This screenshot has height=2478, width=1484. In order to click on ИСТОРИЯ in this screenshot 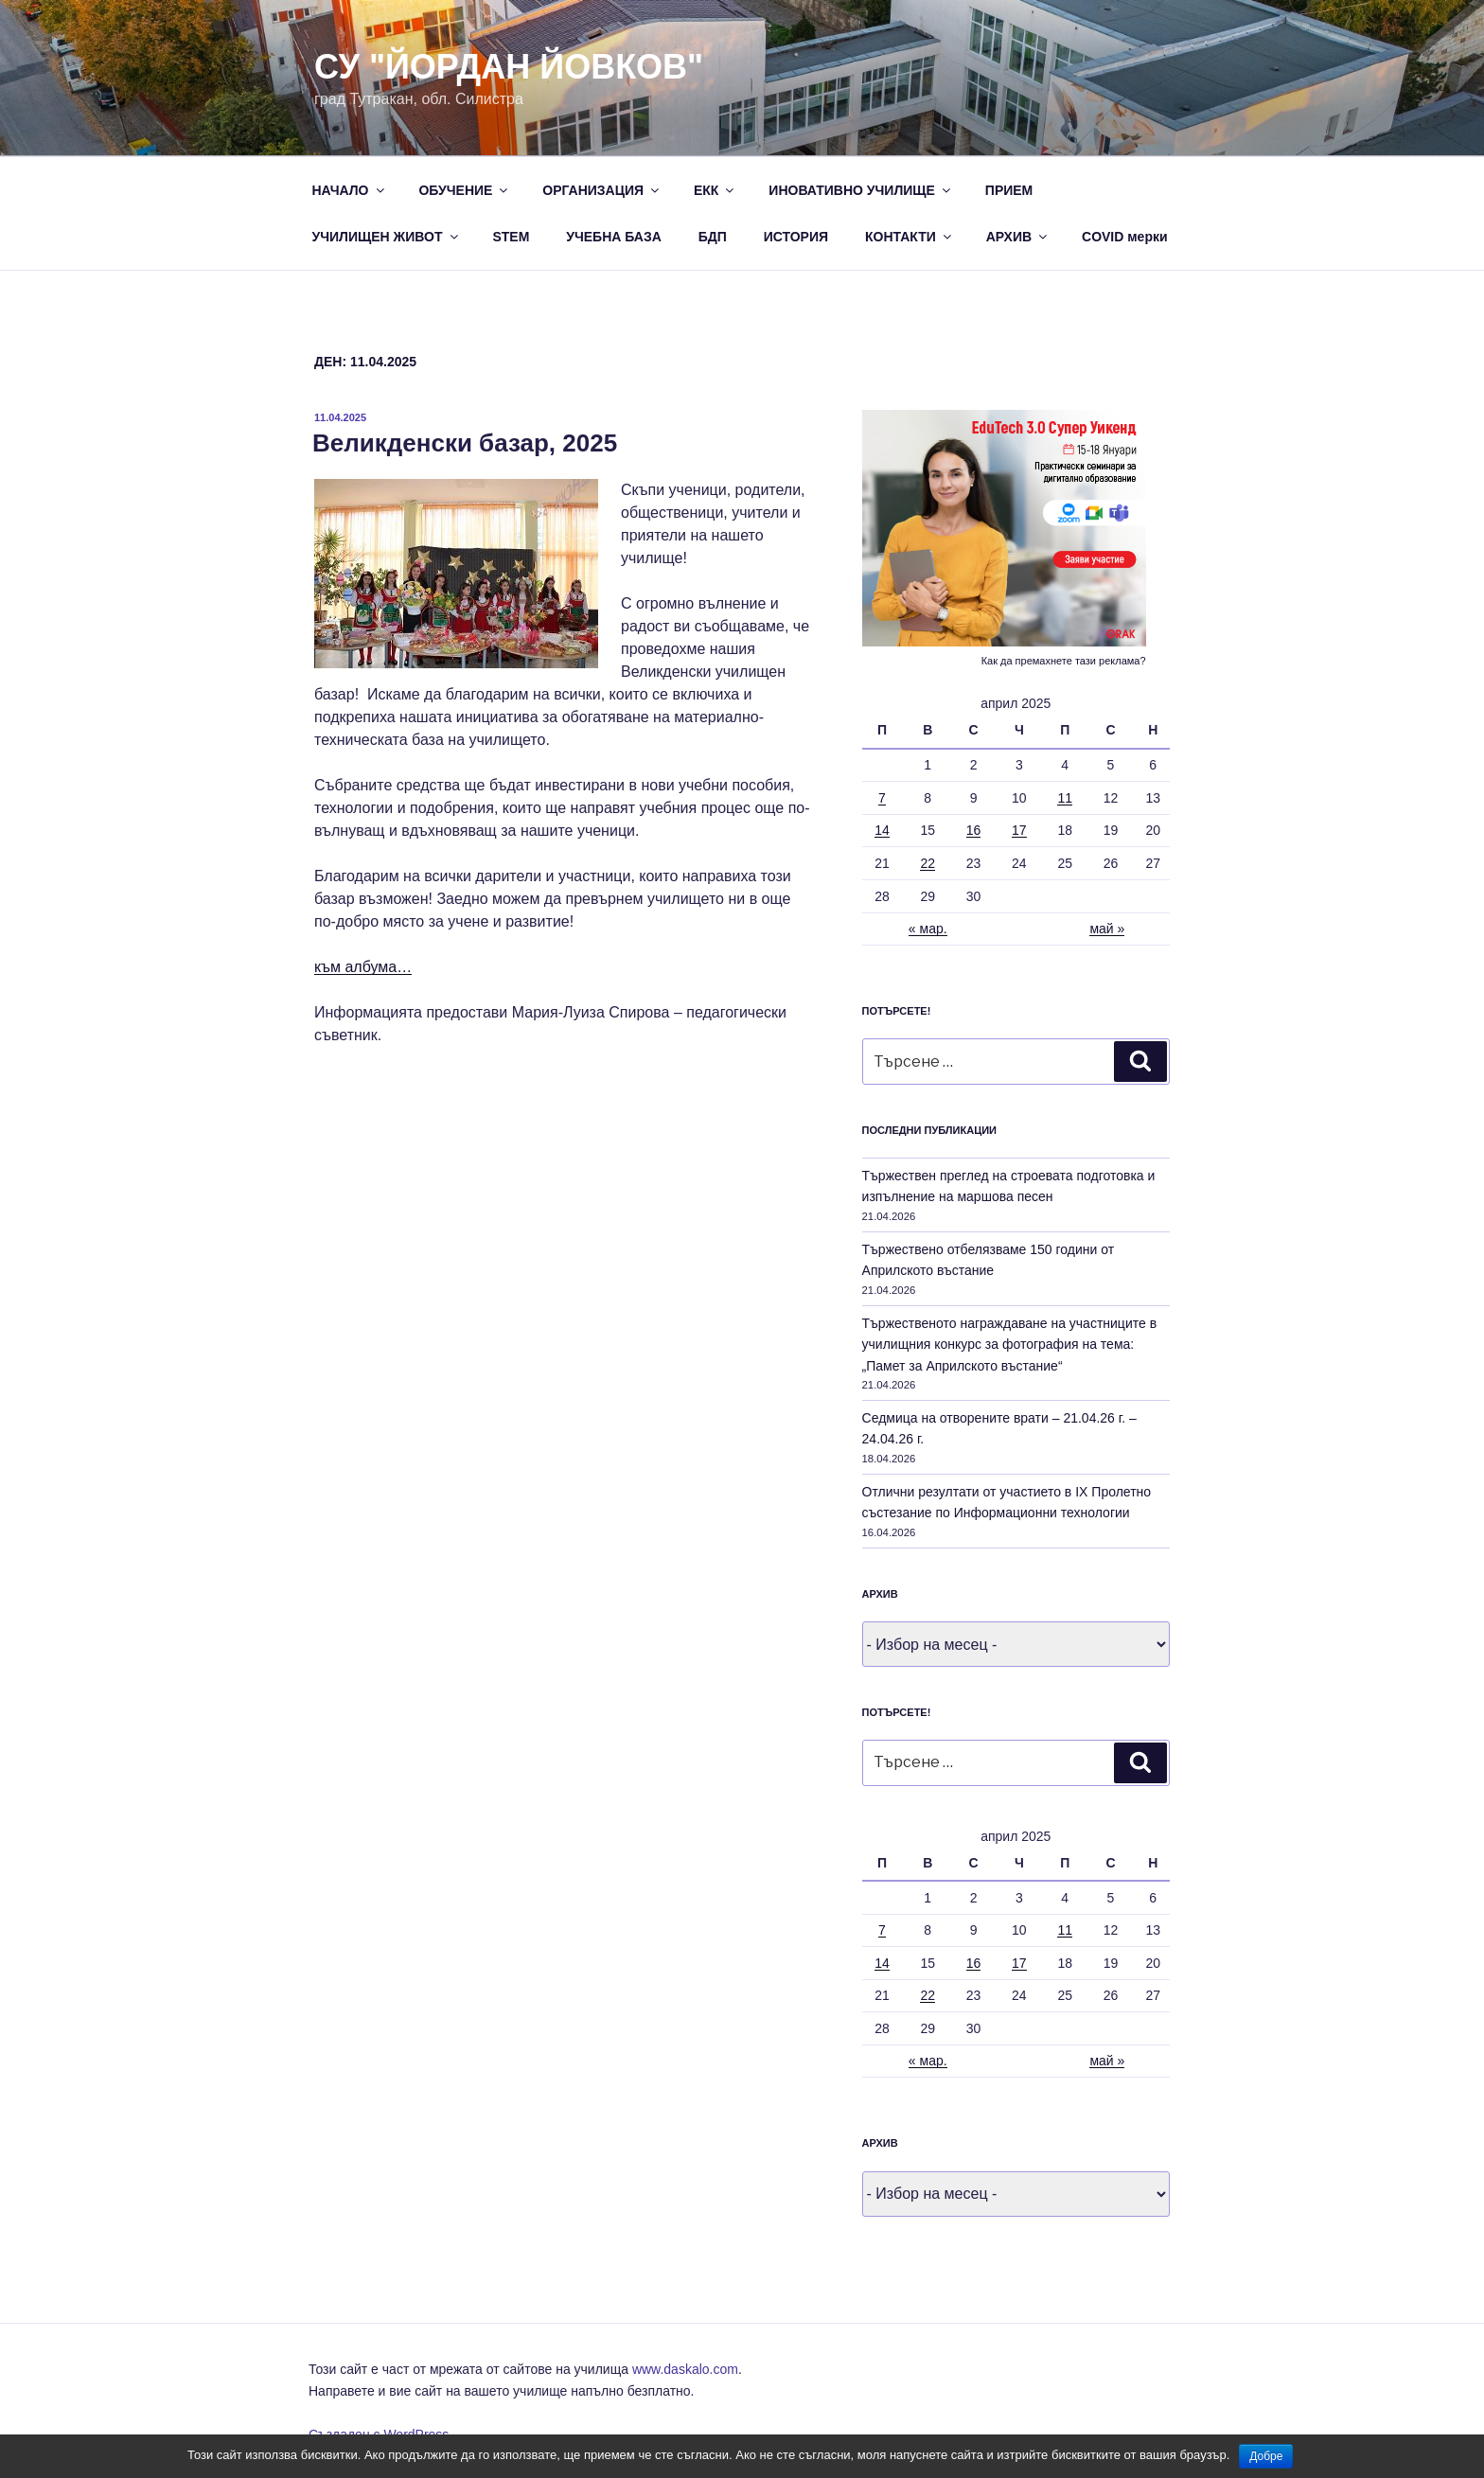, I will do `click(796, 236)`.